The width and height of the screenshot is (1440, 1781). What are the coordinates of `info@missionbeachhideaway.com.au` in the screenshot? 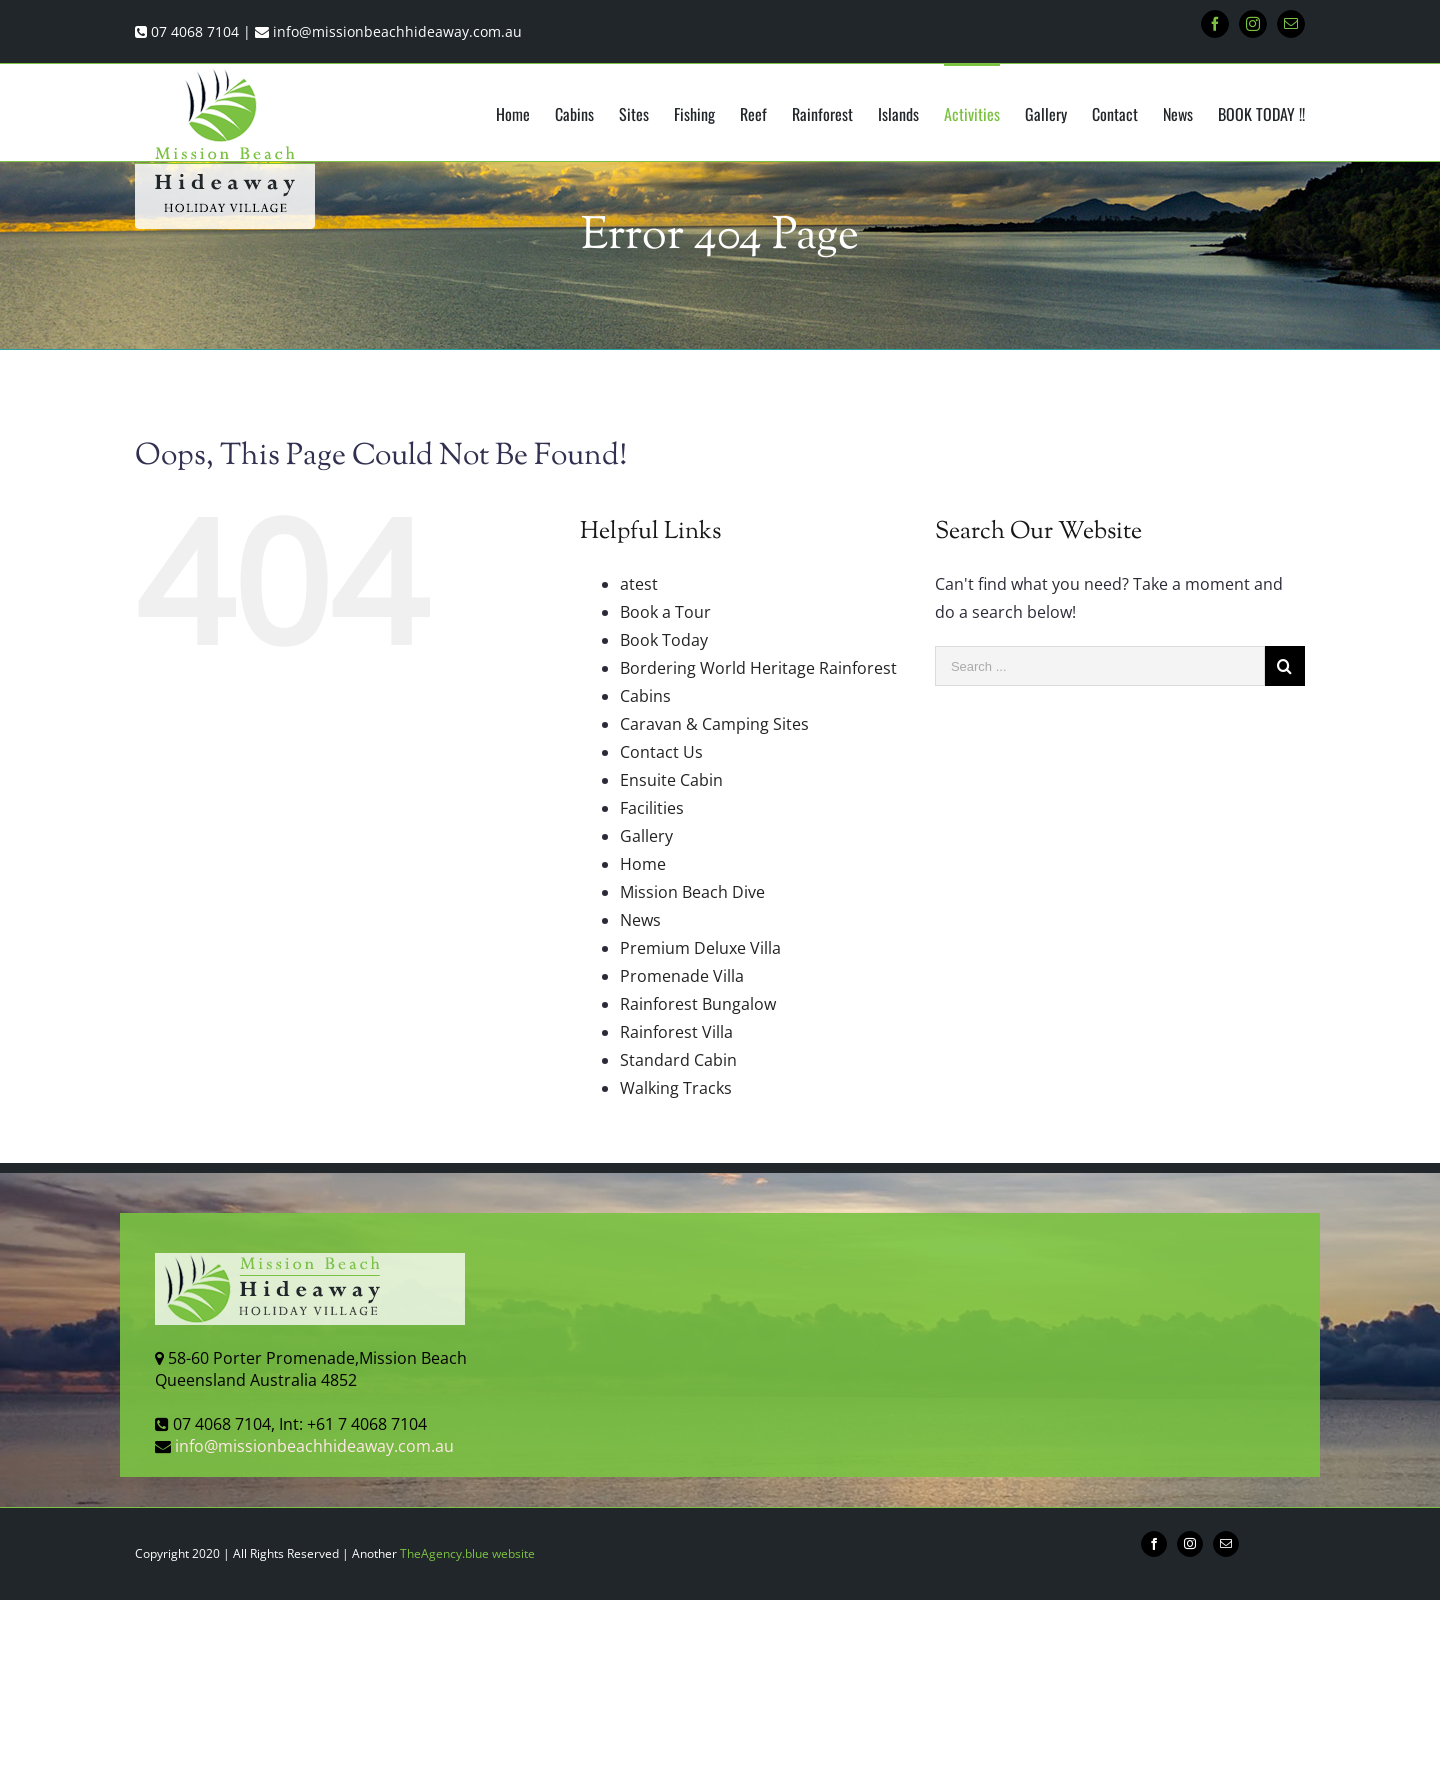 It's located at (397, 31).